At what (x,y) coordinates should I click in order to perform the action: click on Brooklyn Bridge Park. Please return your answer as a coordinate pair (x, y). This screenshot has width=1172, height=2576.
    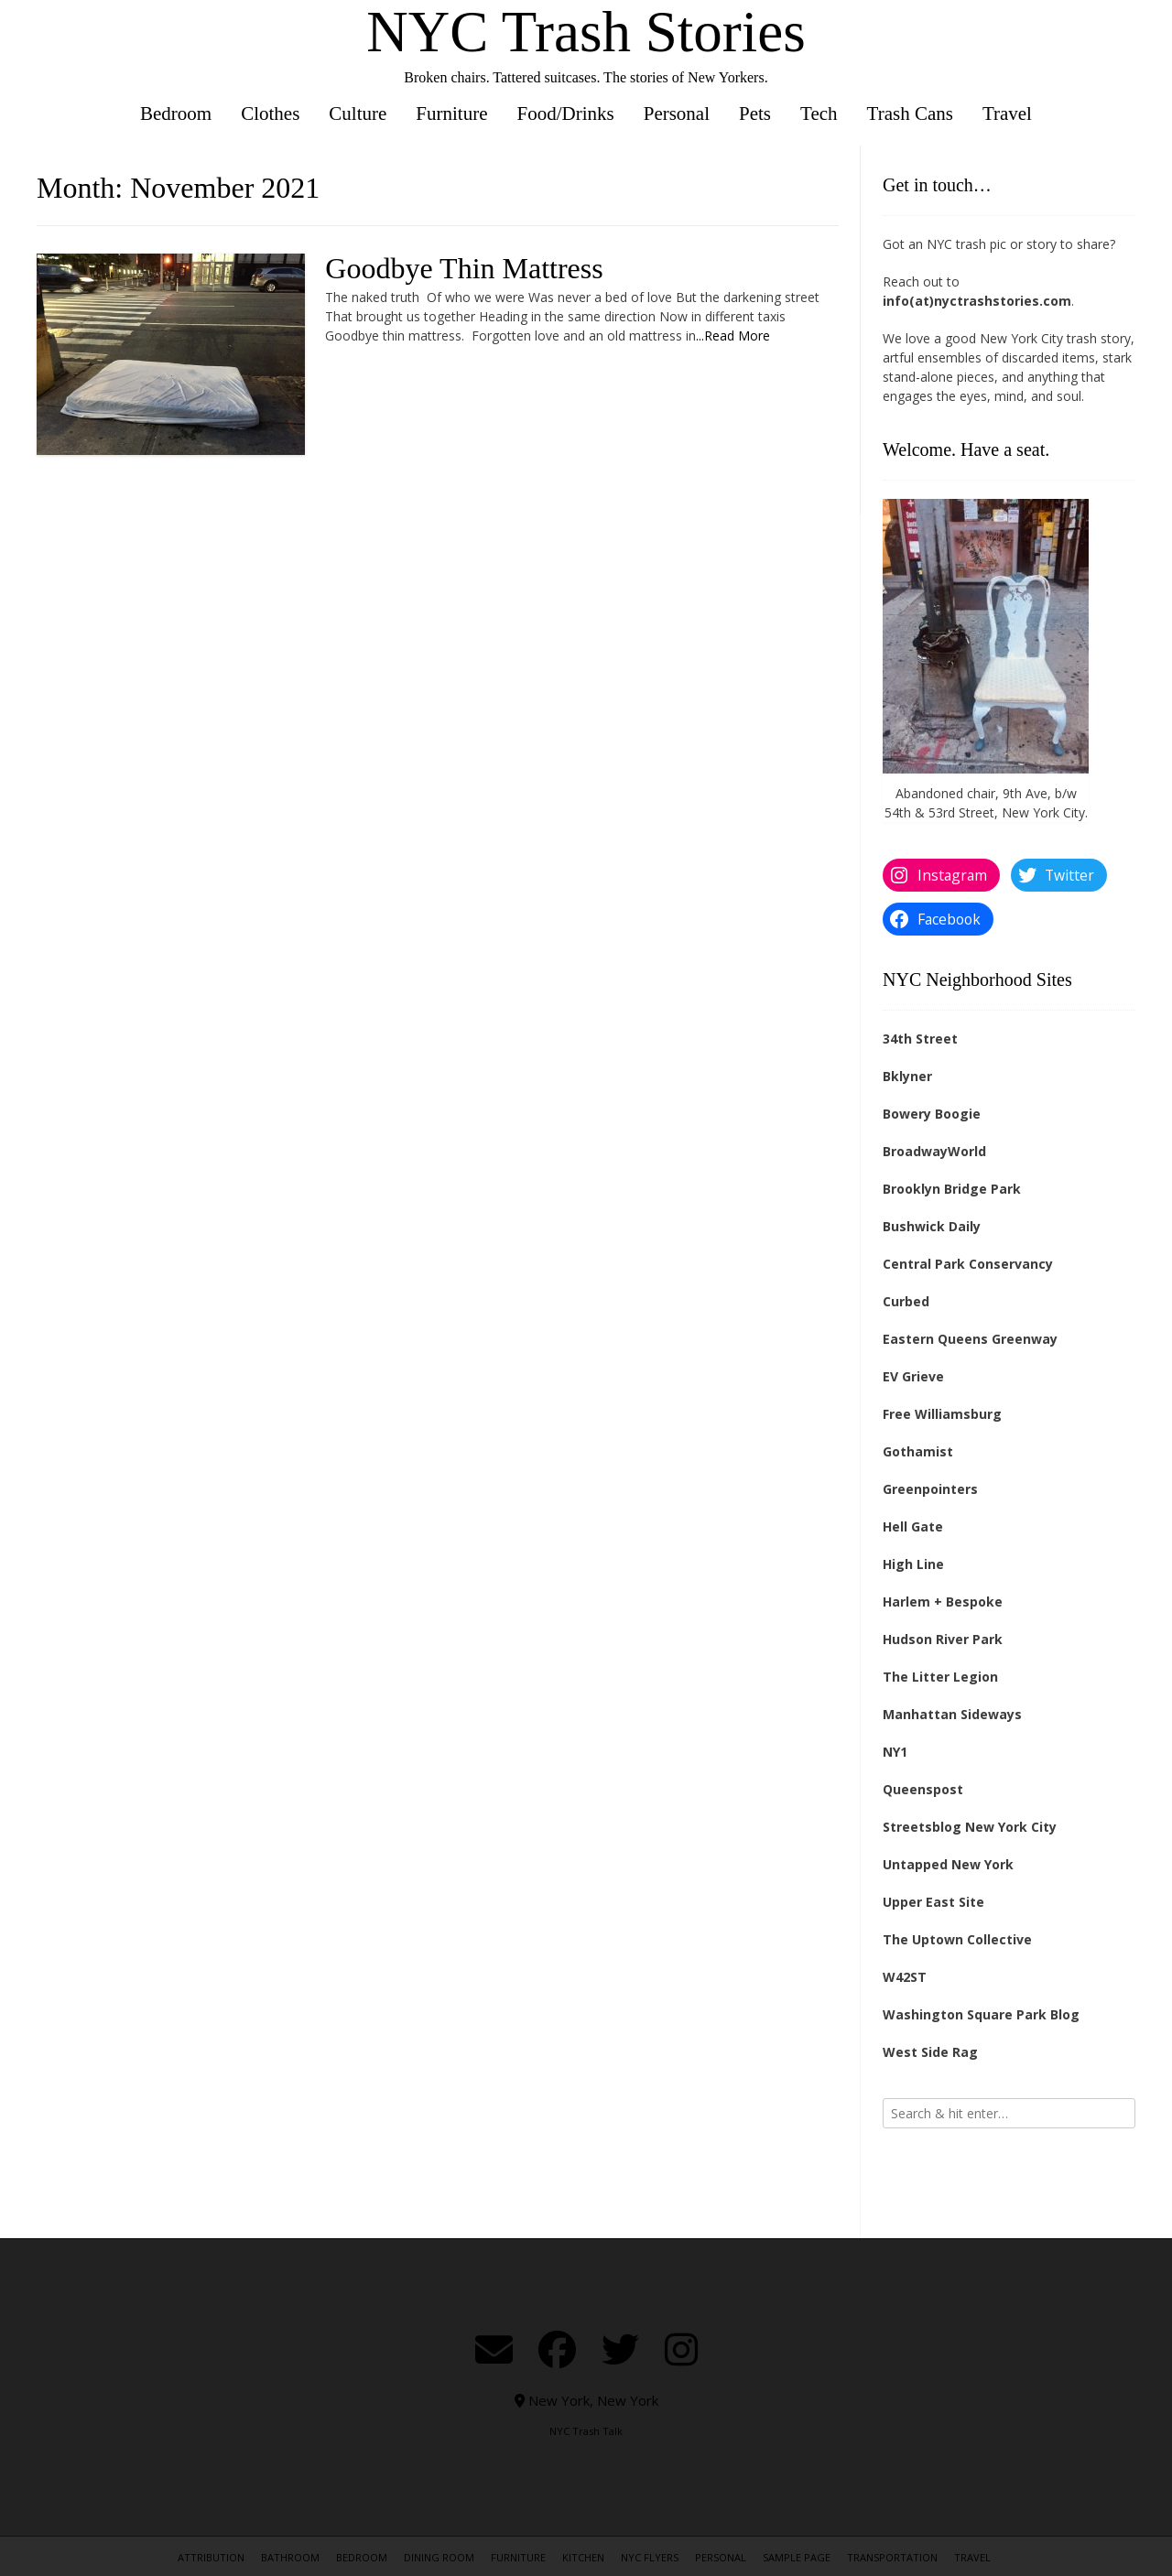
    Looking at the image, I should click on (952, 1188).